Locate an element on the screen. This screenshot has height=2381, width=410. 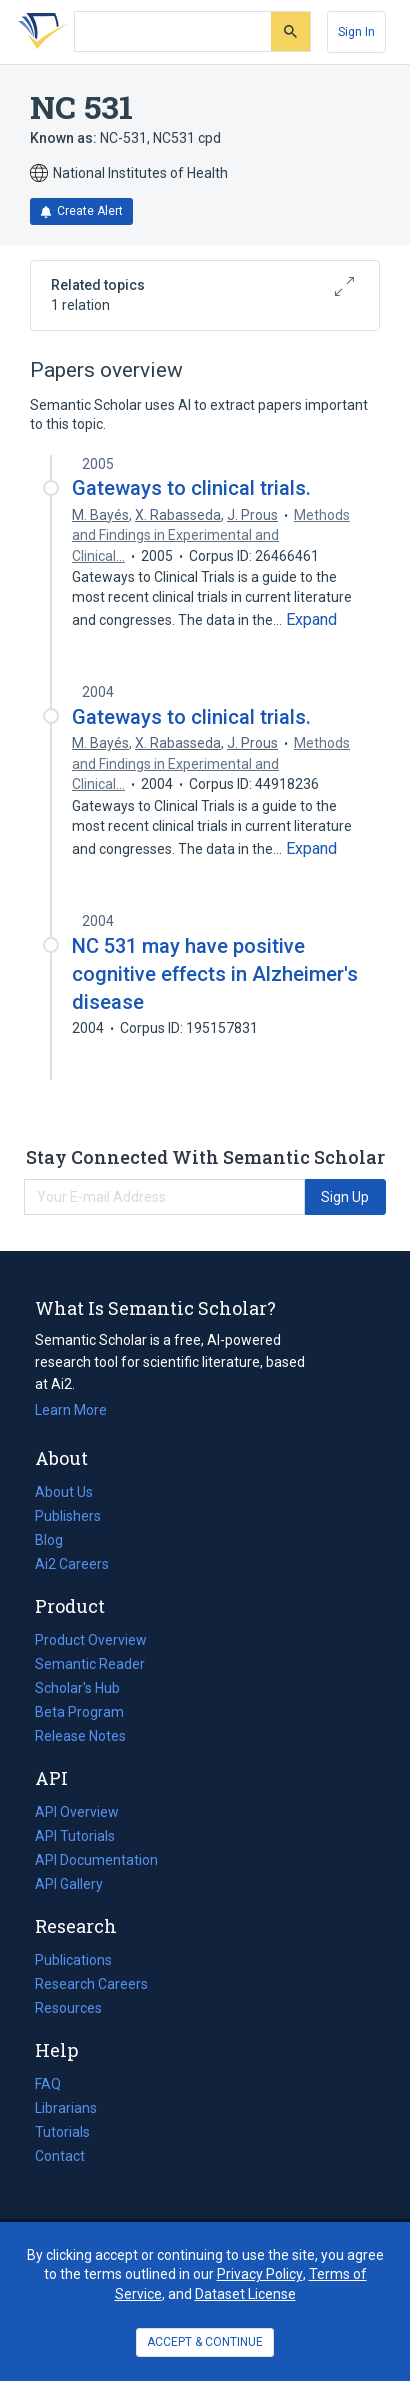
Privacy Policy is located at coordinates (260, 2274).